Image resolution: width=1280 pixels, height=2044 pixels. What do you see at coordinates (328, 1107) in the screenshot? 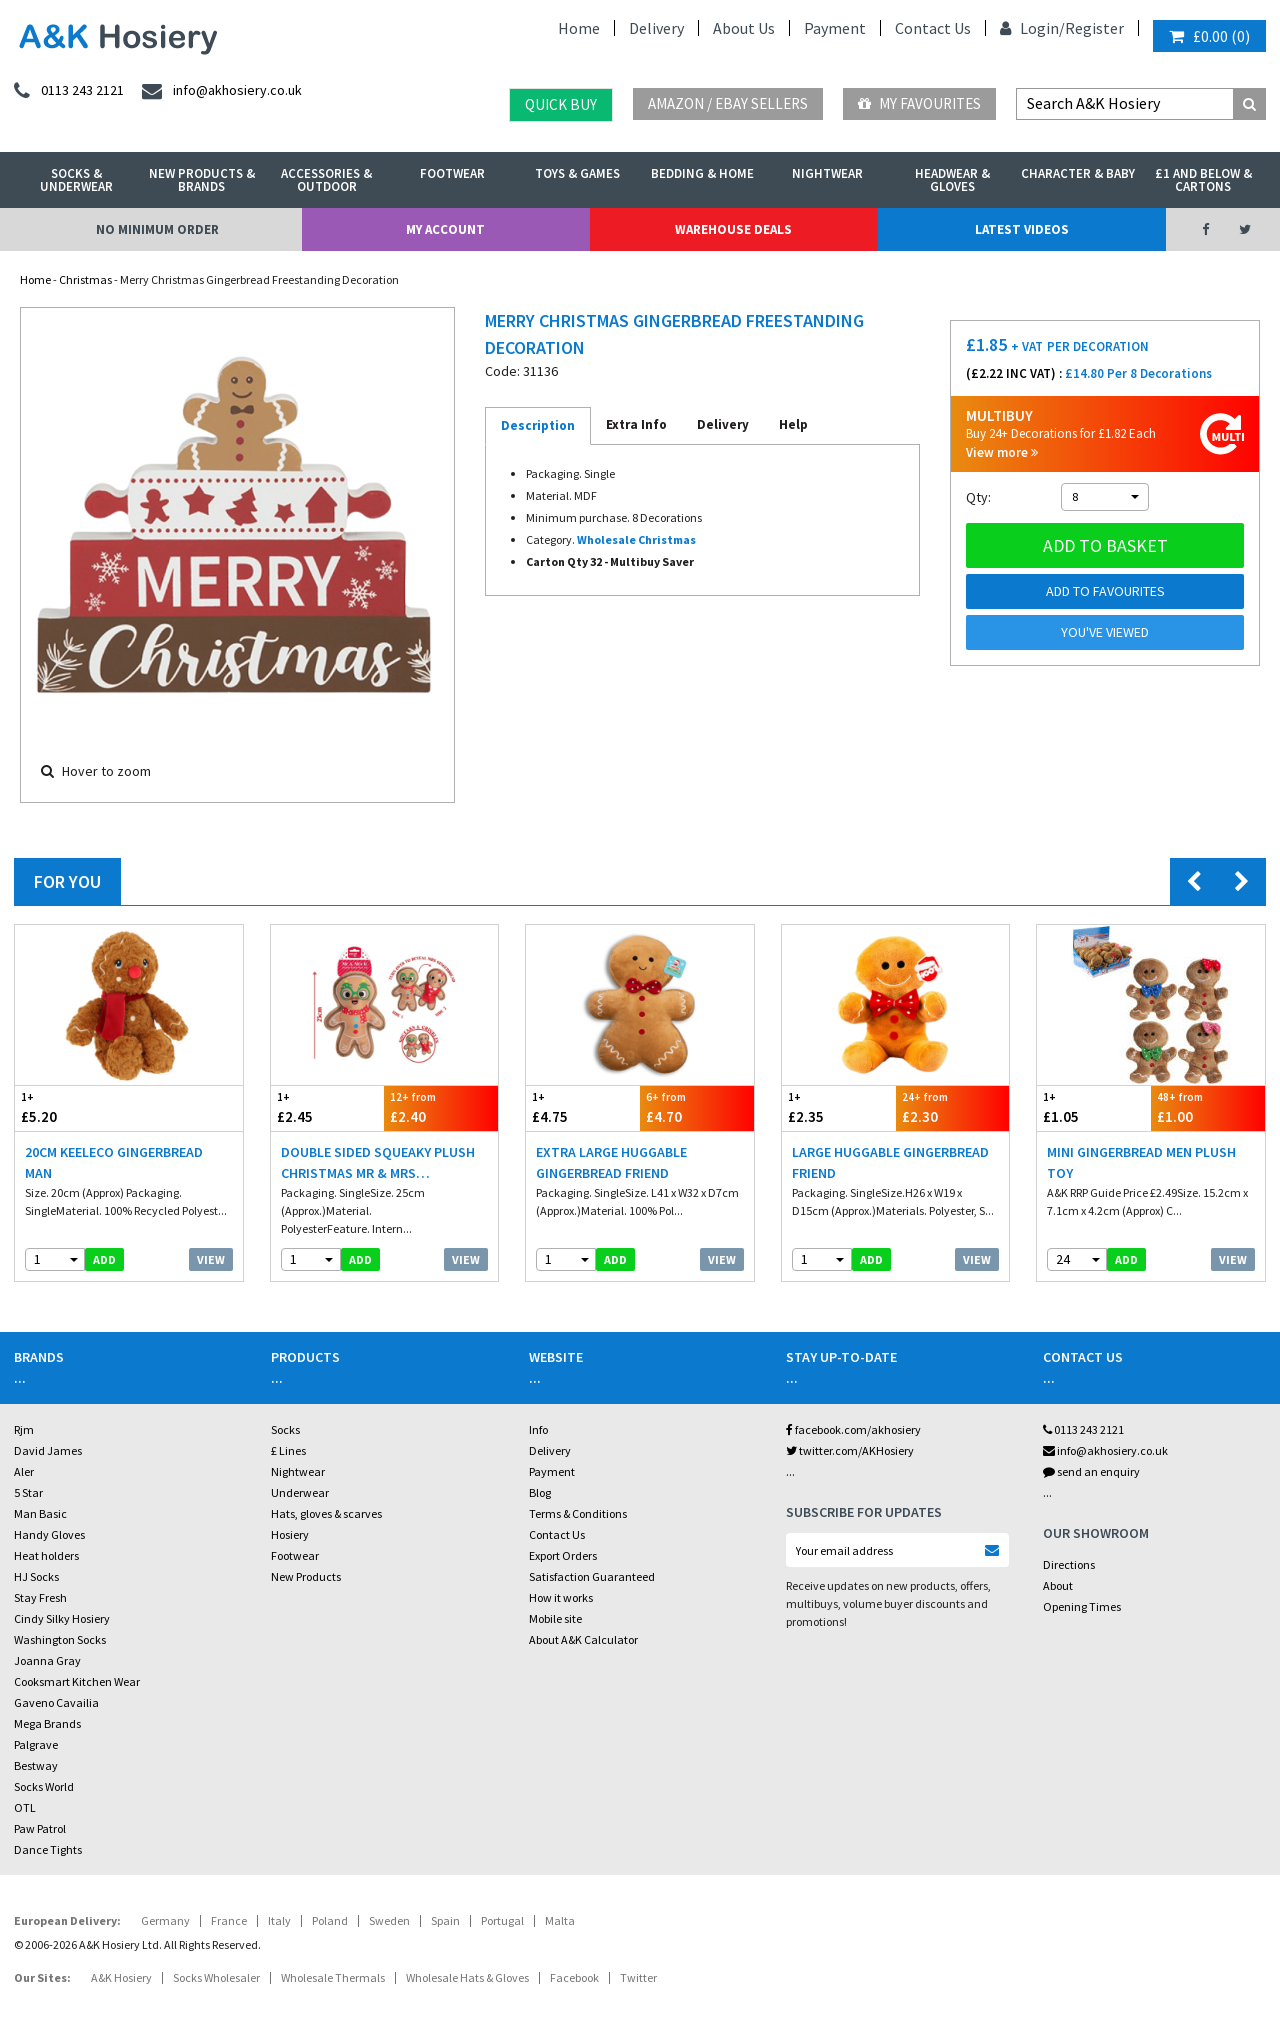
I see `£2.45` at bounding box center [328, 1107].